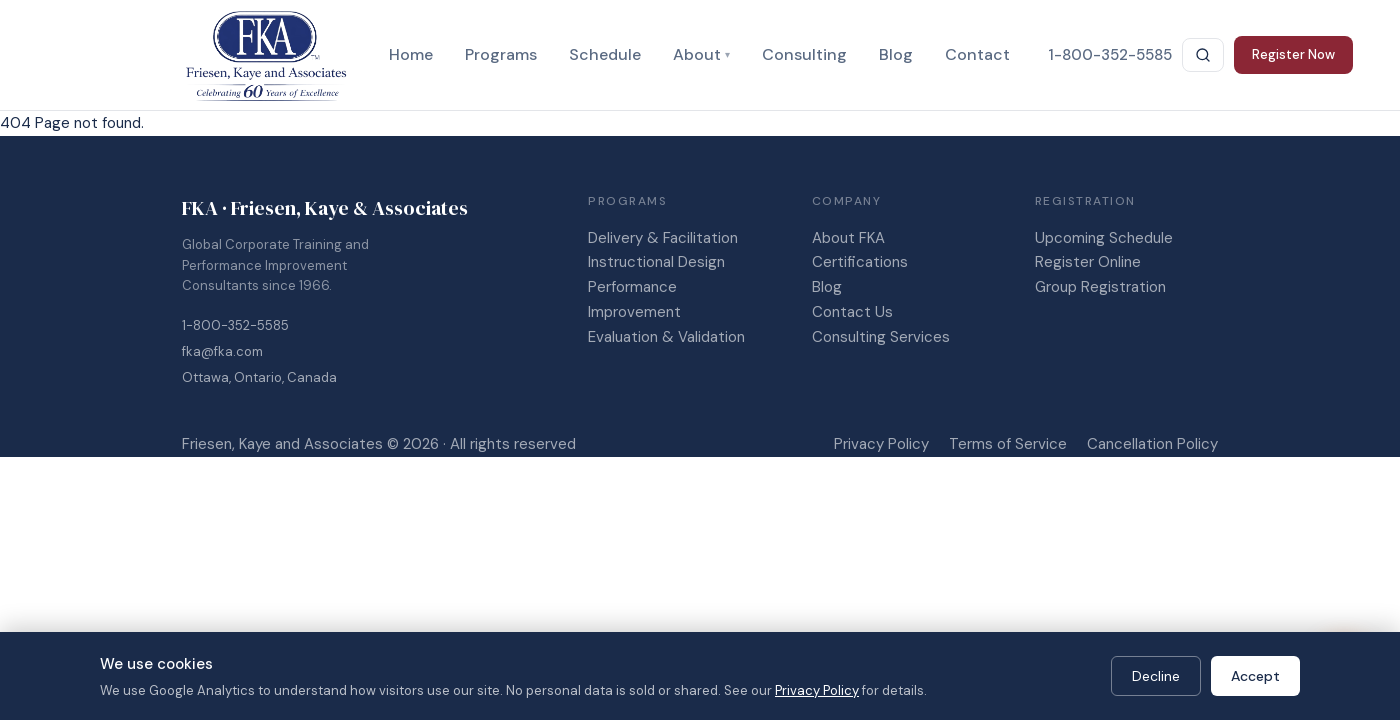  What do you see at coordinates (852, 312) in the screenshot?
I see `Contact Us` at bounding box center [852, 312].